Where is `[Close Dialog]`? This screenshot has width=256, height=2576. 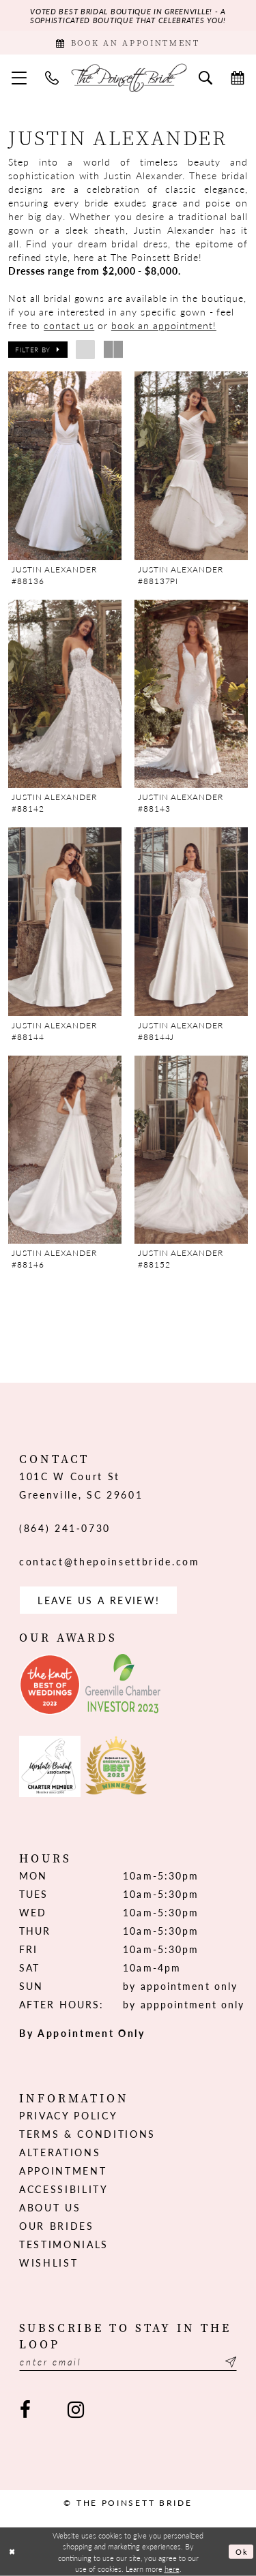
[Close Dialog] is located at coordinates (12, 2551).